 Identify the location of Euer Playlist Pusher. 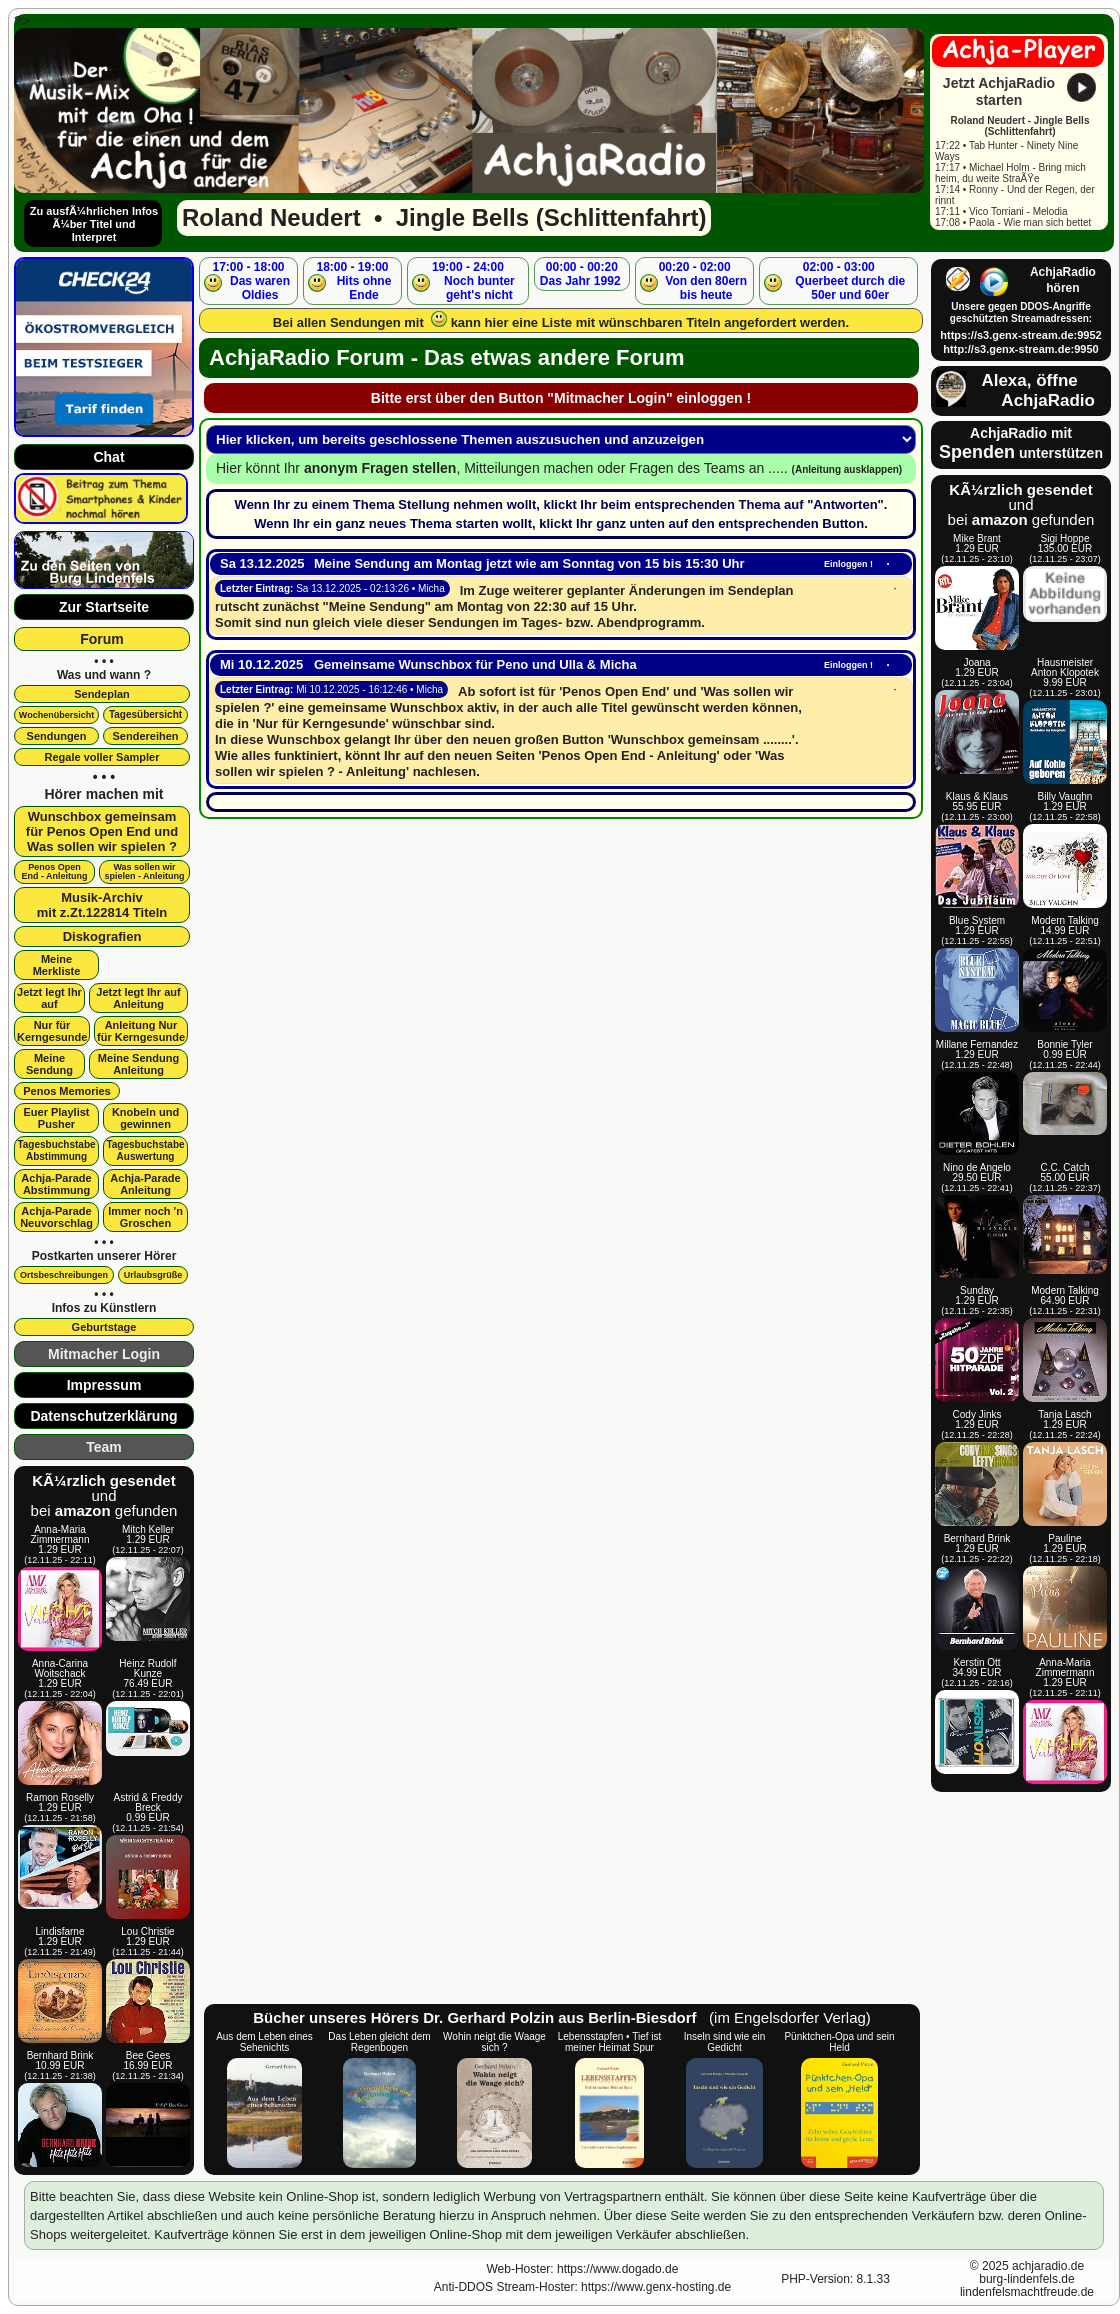
(56, 1118).